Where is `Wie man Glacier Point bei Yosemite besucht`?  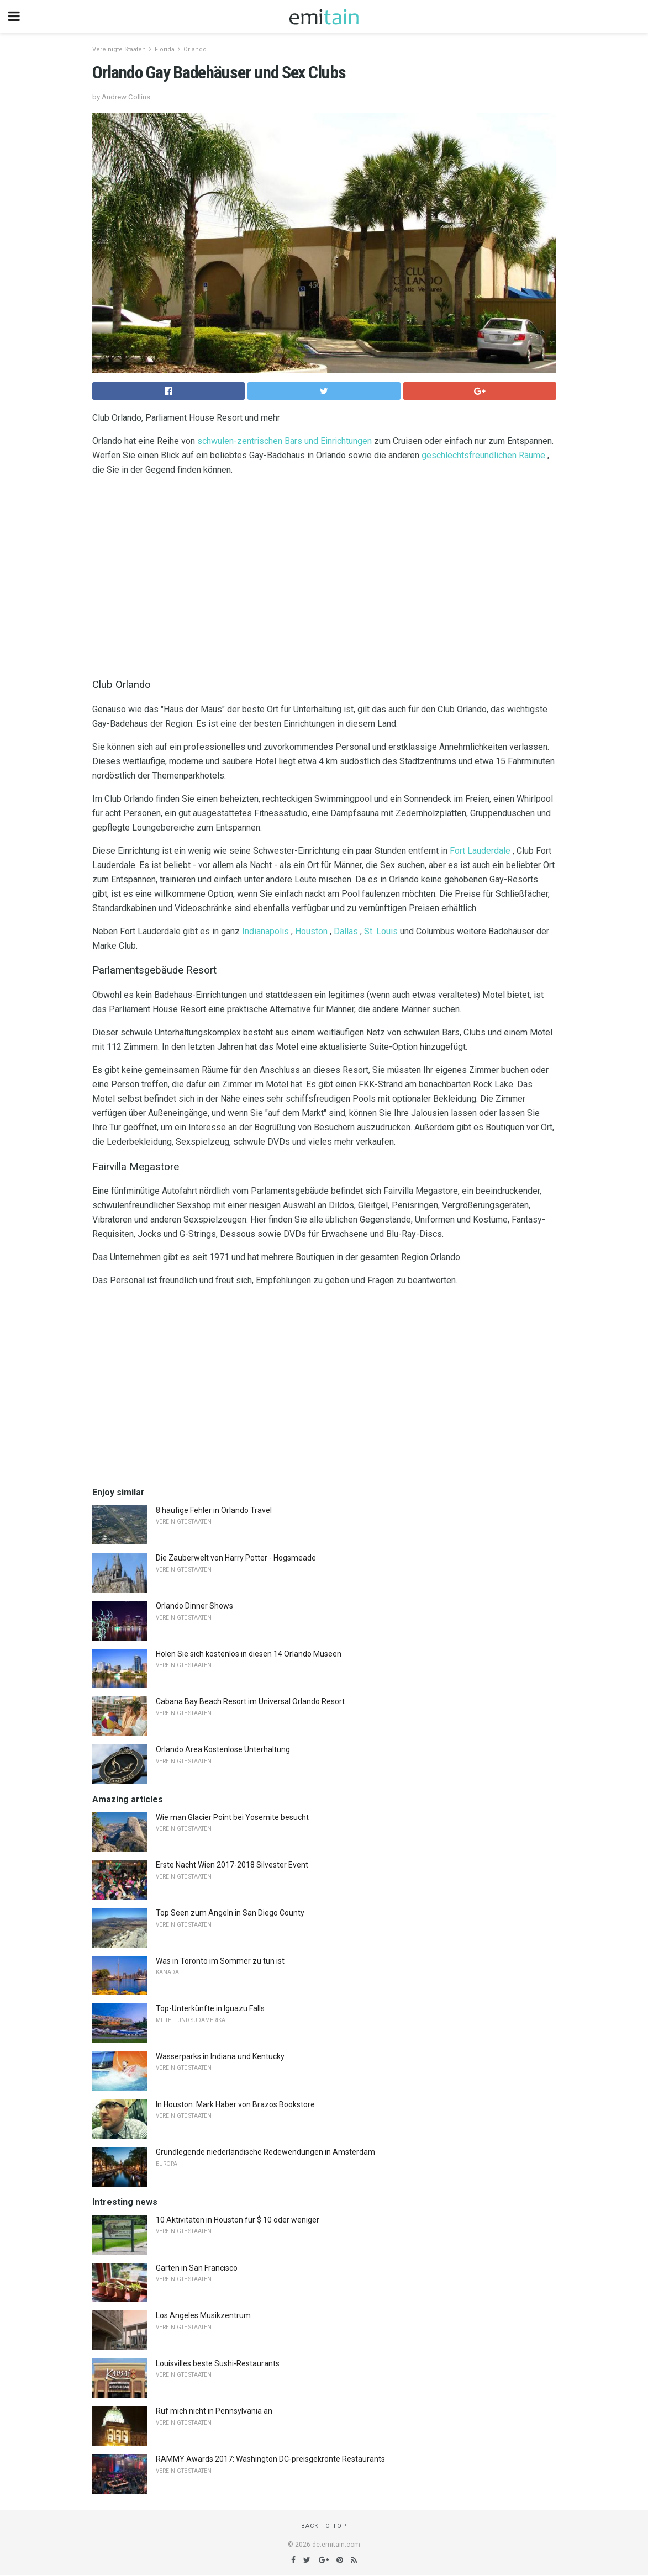
Wie man Glacier Point bei Yosemite besucht is located at coordinates (232, 1817).